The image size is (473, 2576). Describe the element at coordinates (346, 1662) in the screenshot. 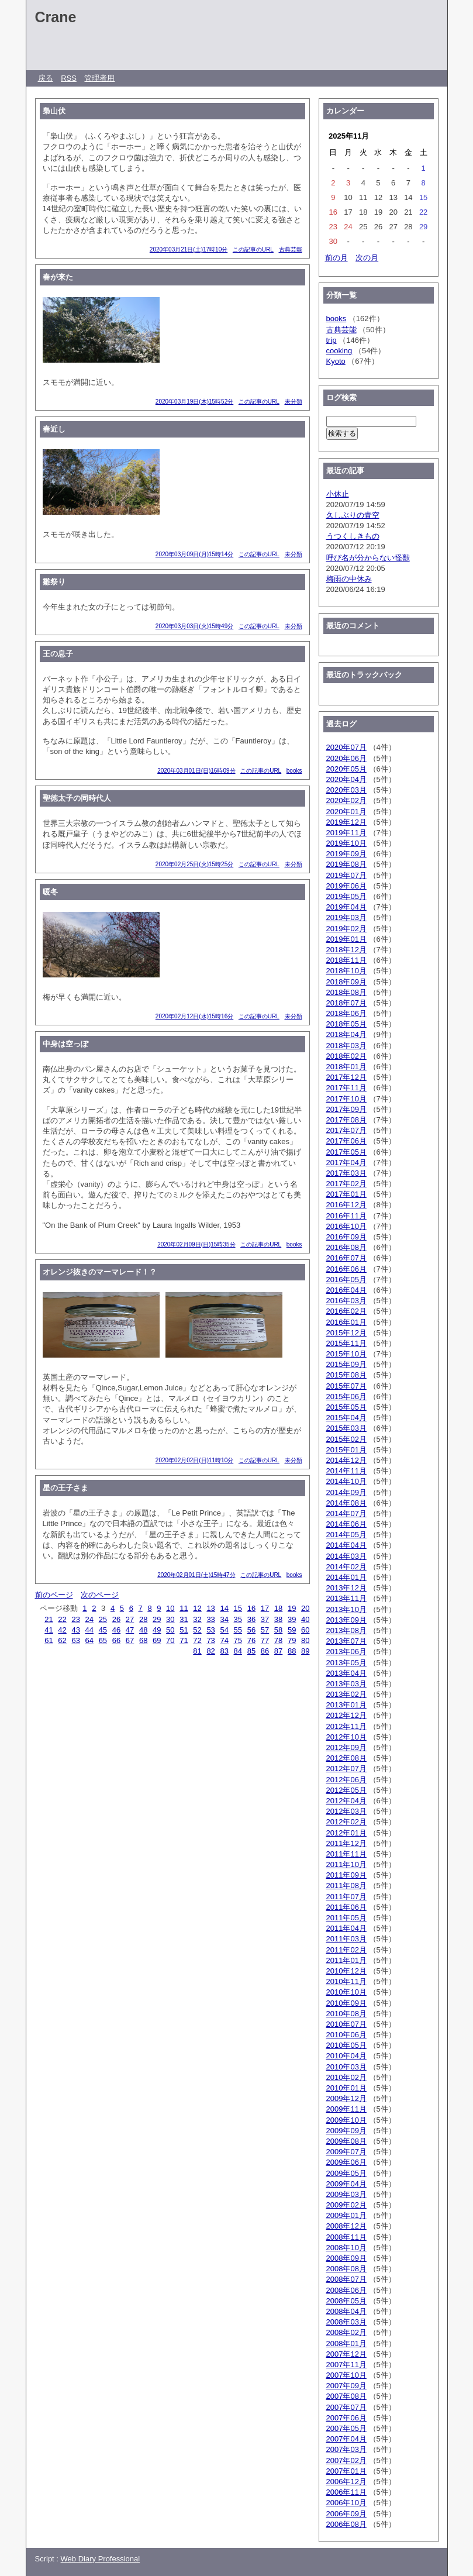

I see `2013年05月` at that location.